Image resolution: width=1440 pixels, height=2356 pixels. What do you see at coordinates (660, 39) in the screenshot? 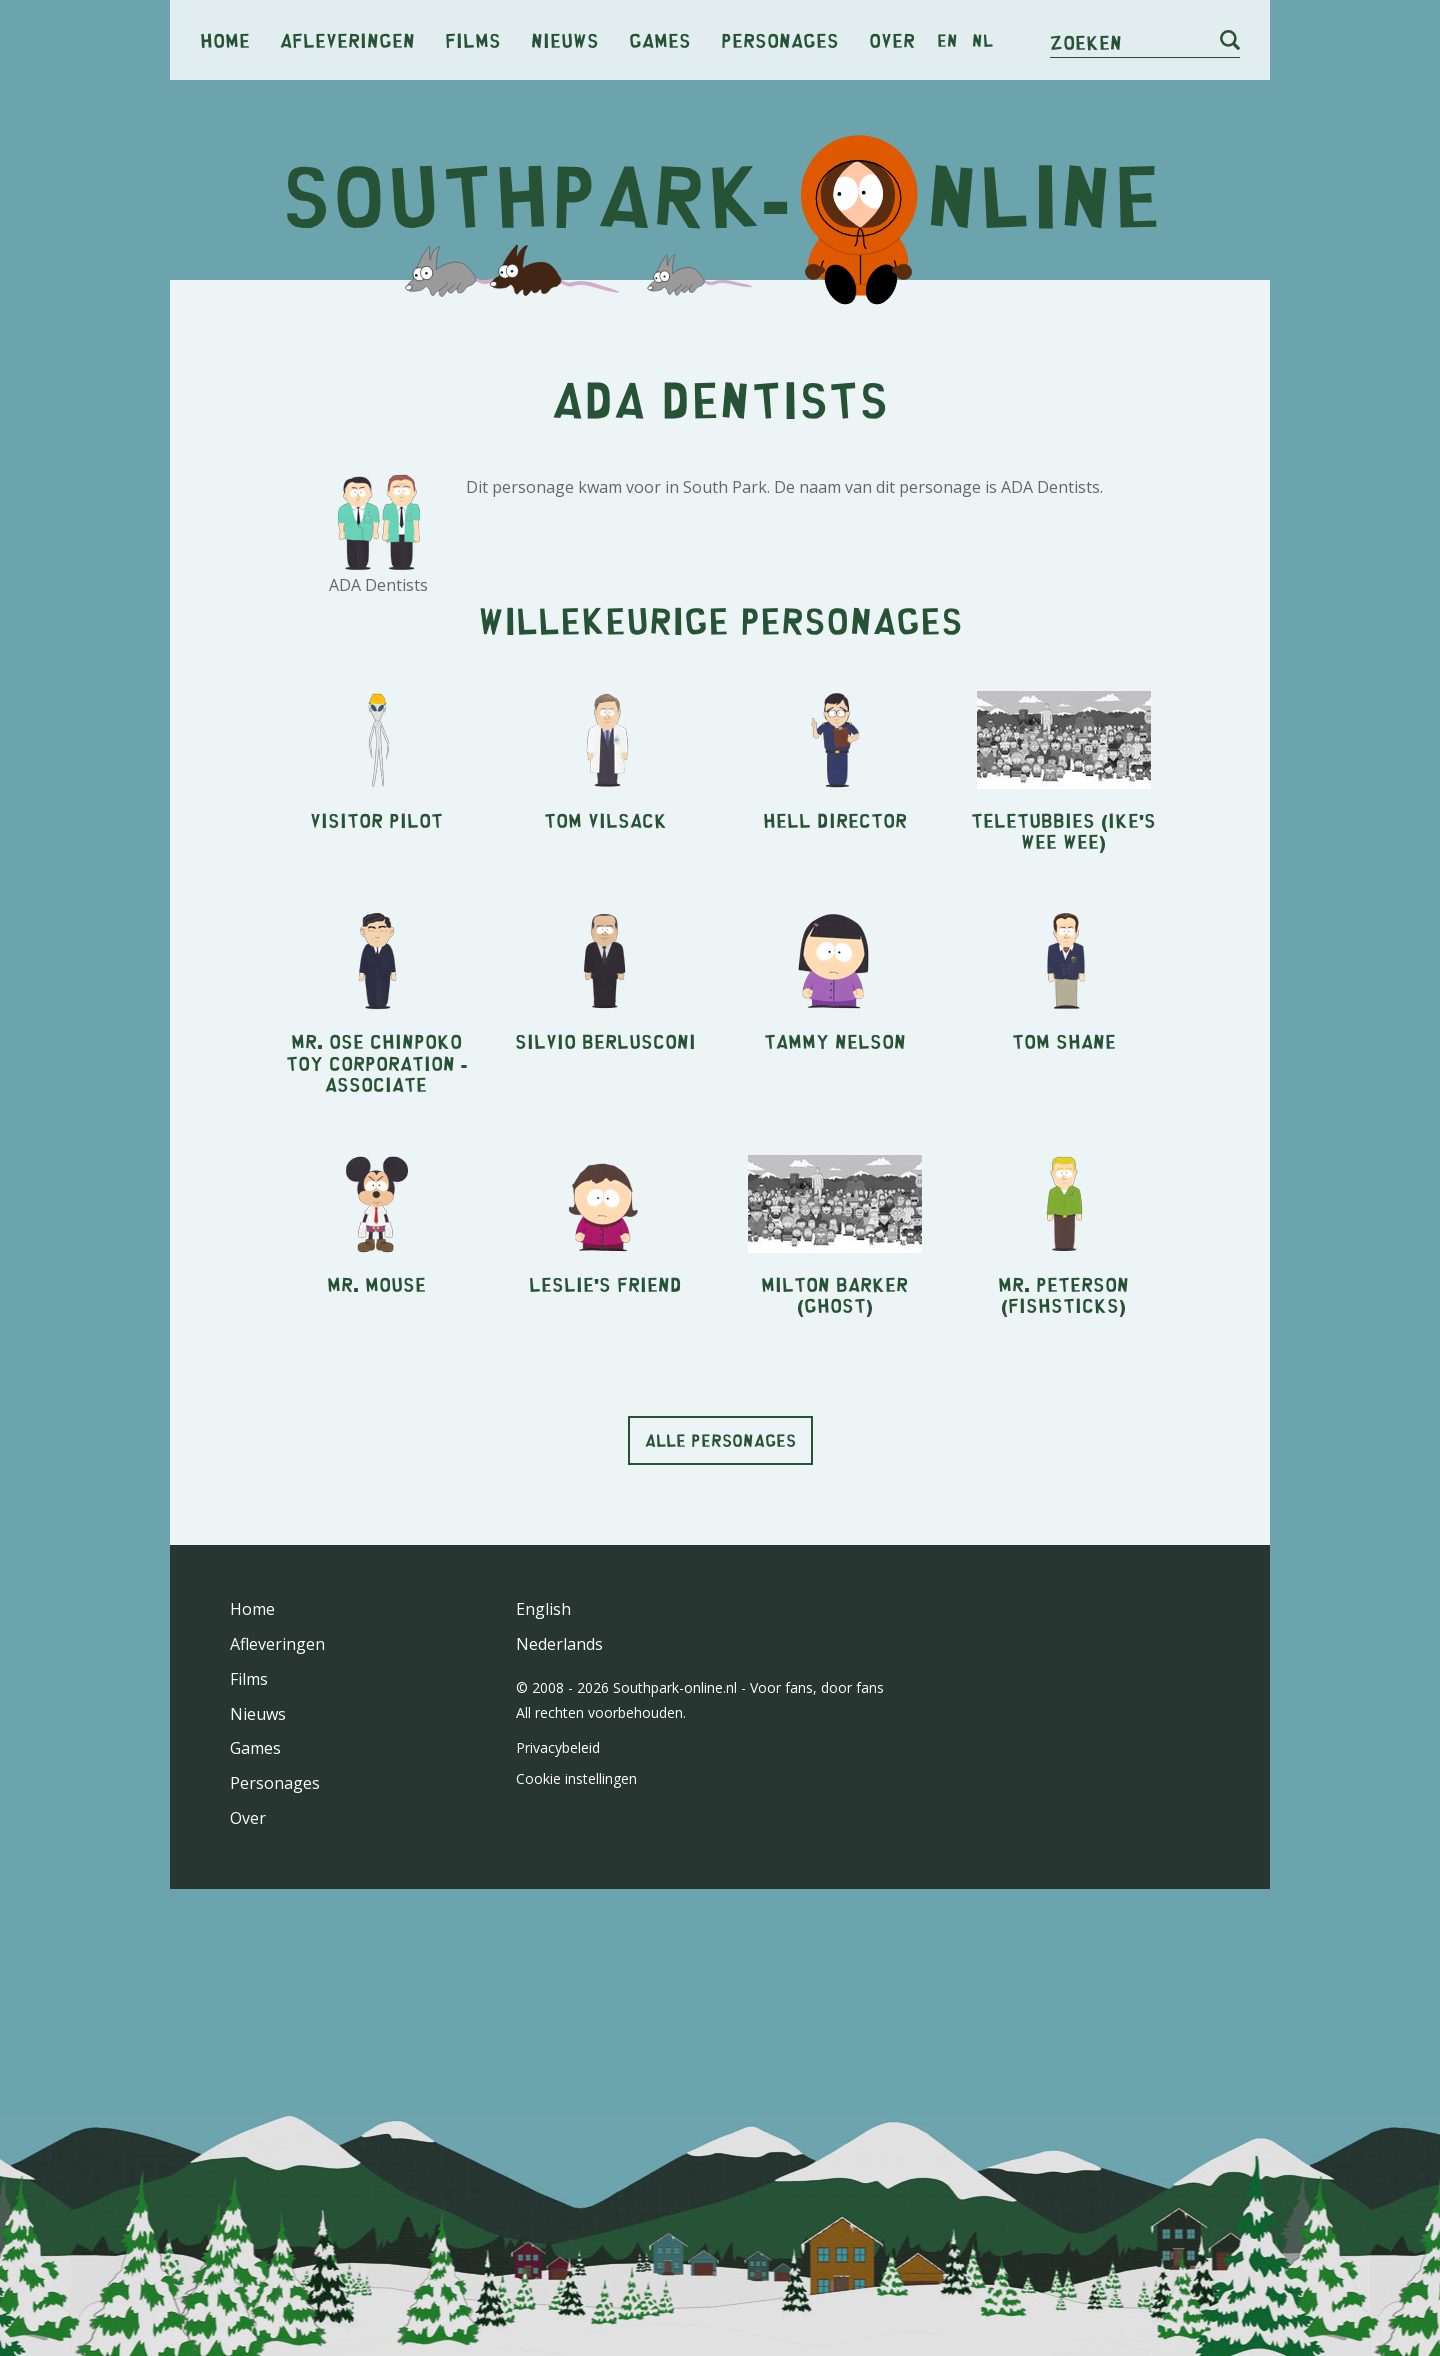
I see `Games` at bounding box center [660, 39].